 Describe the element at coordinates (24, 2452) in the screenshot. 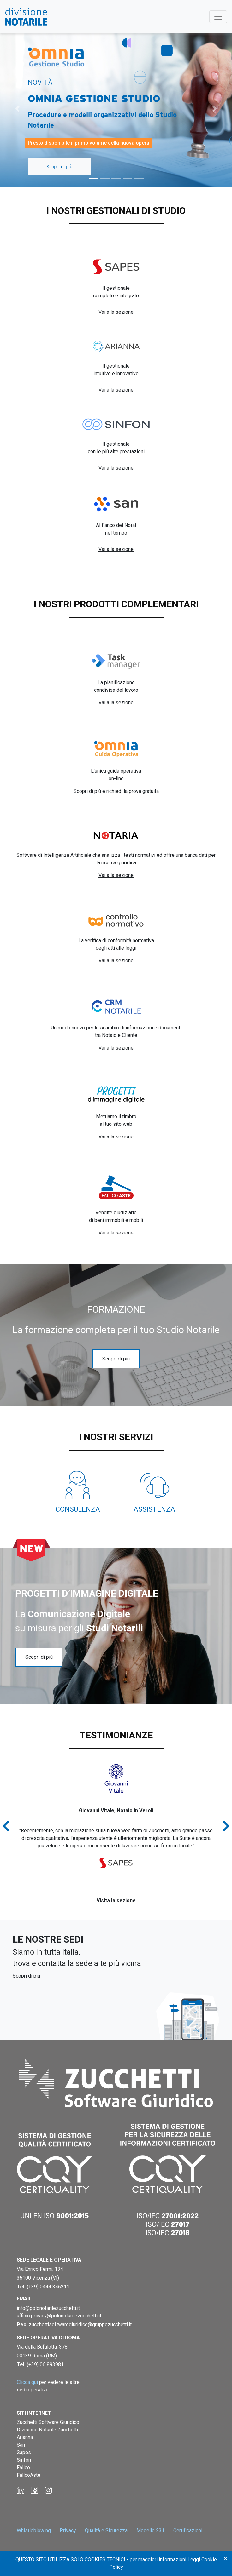

I see `Sapes` at that location.